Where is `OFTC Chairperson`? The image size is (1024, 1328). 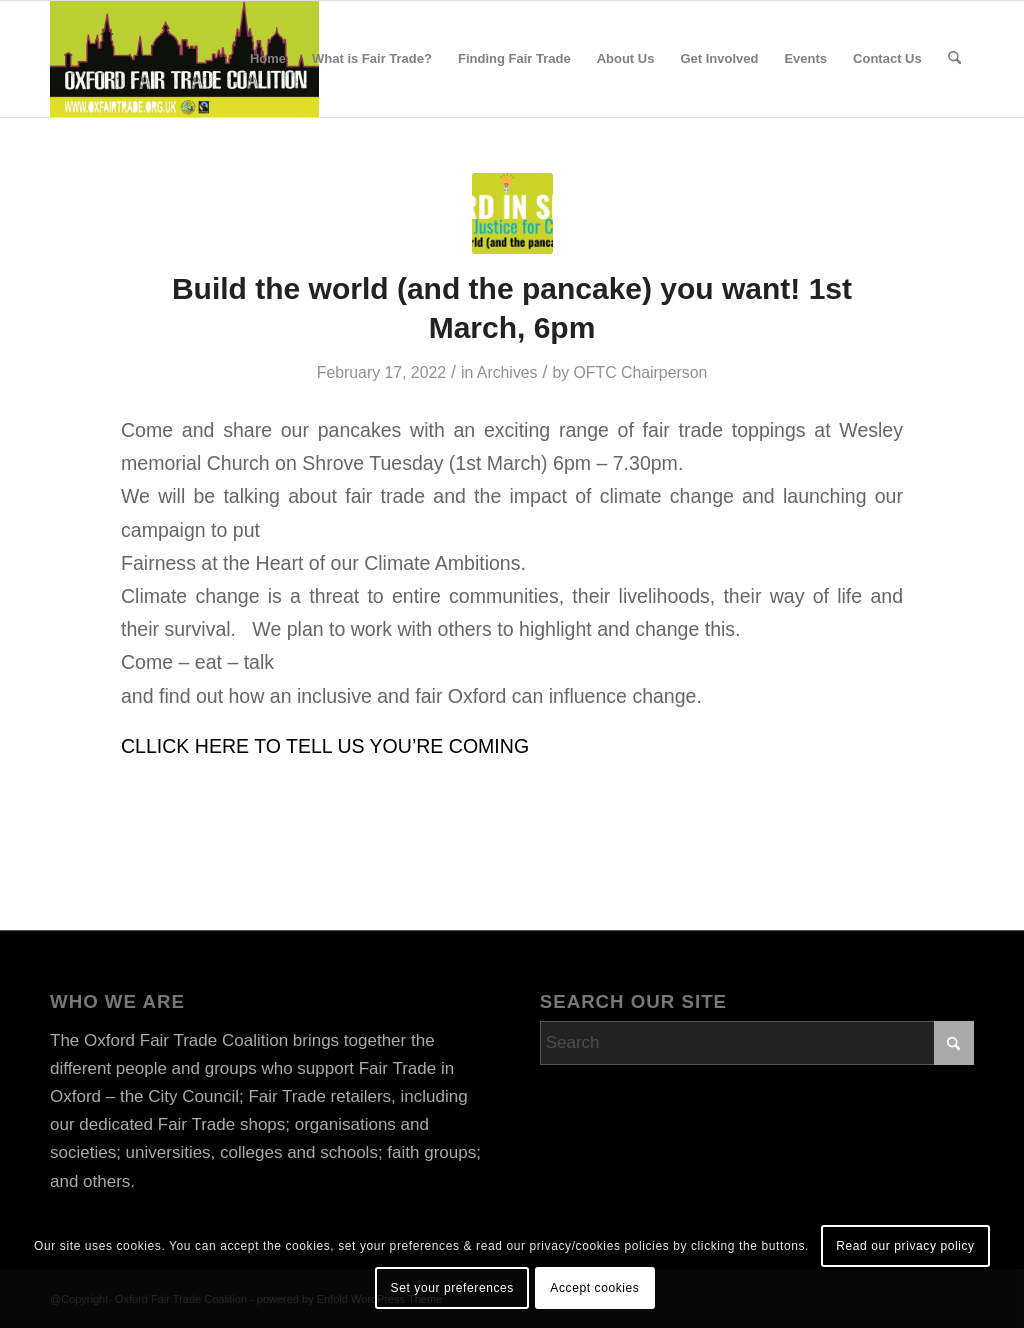 OFTC Chairperson is located at coordinates (641, 372).